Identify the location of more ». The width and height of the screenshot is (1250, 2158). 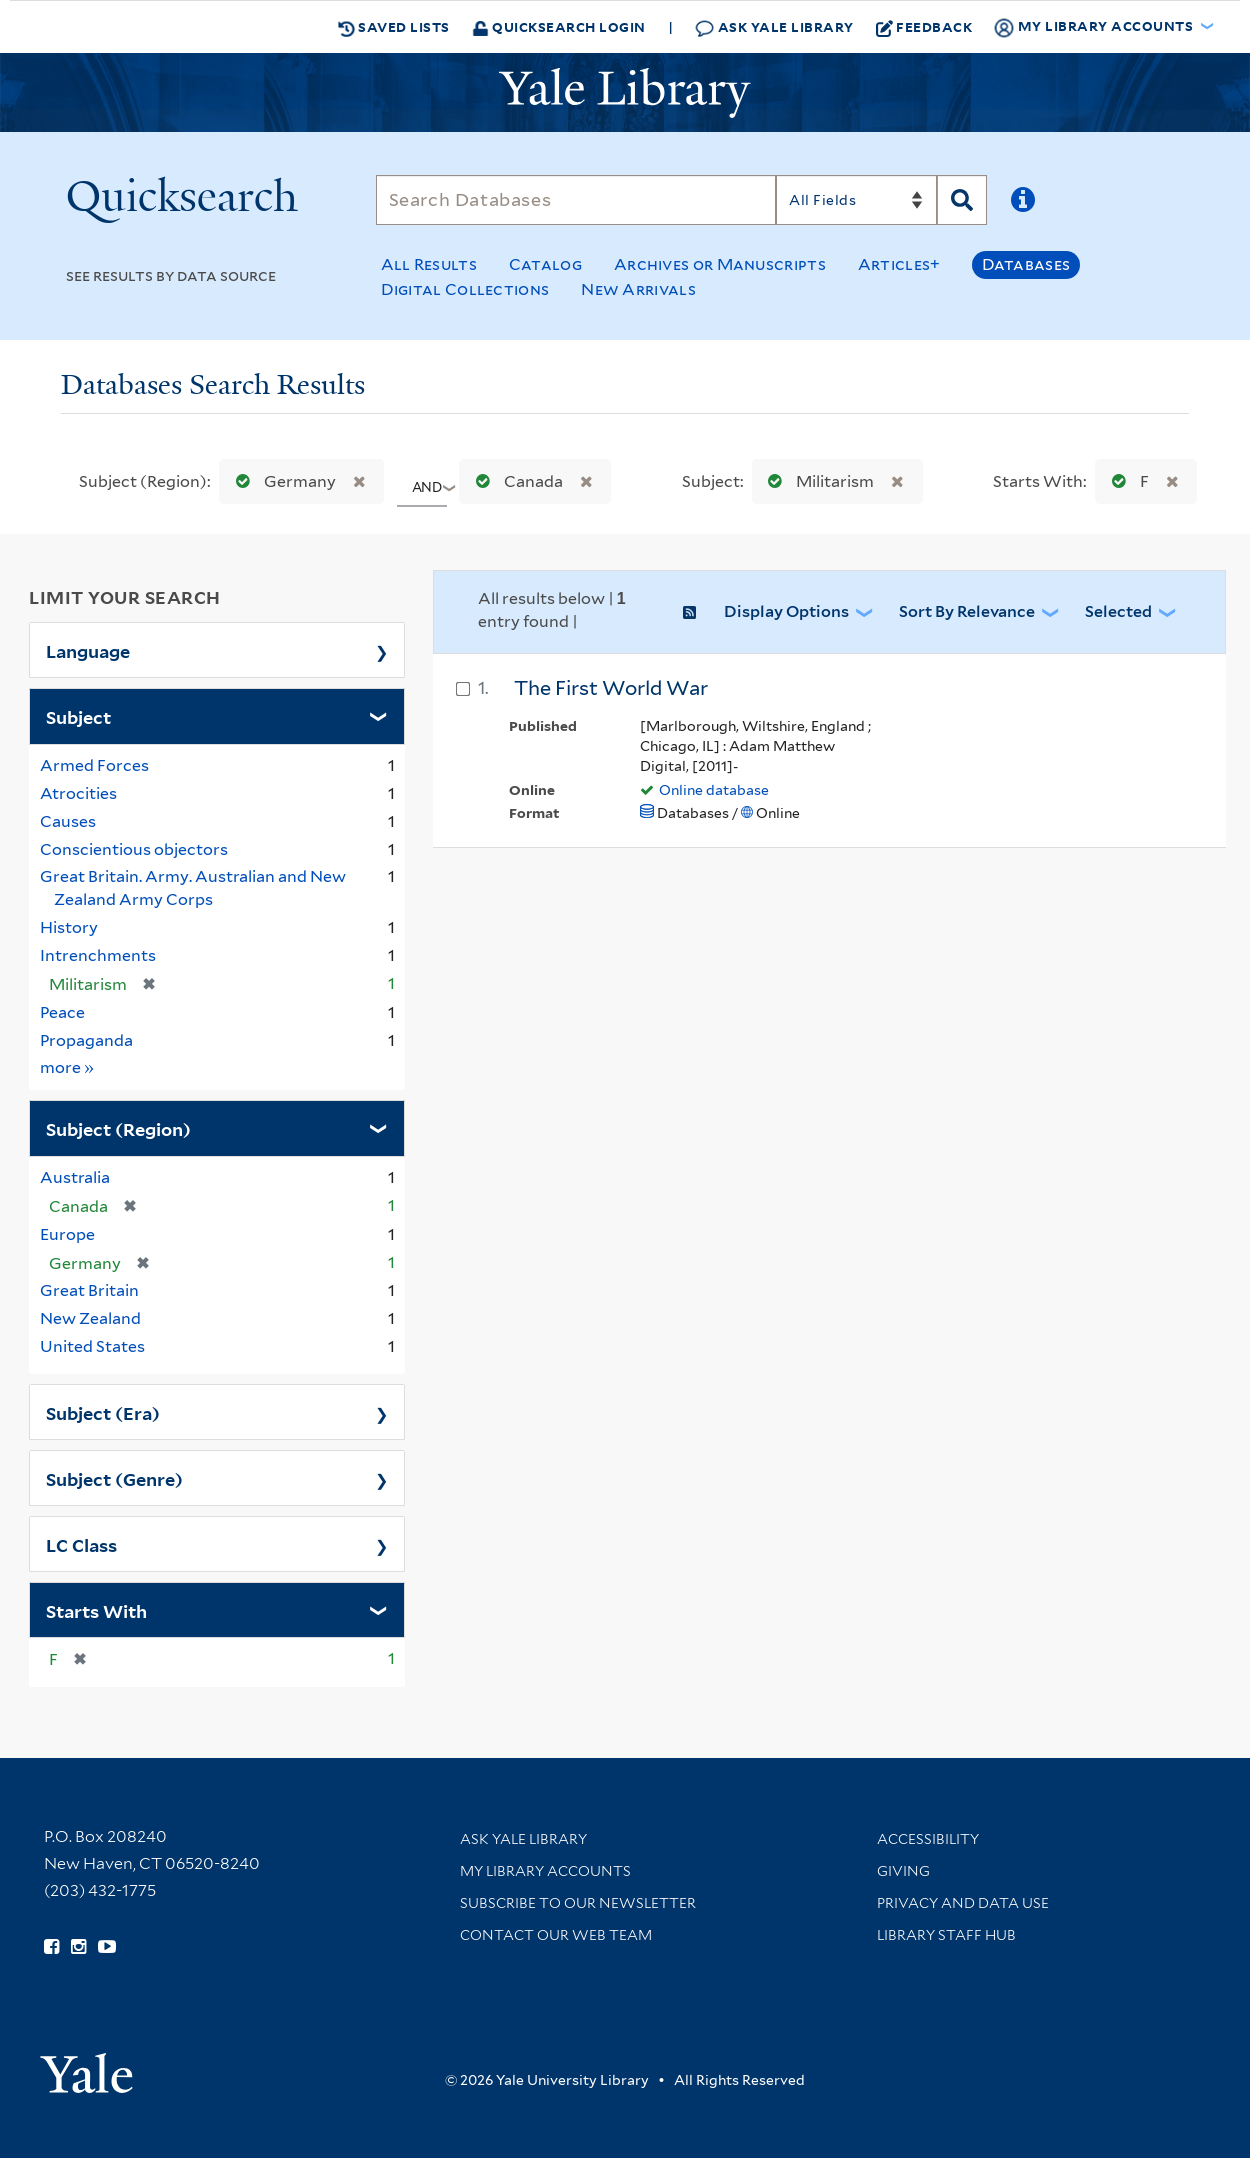
(67, 1066).